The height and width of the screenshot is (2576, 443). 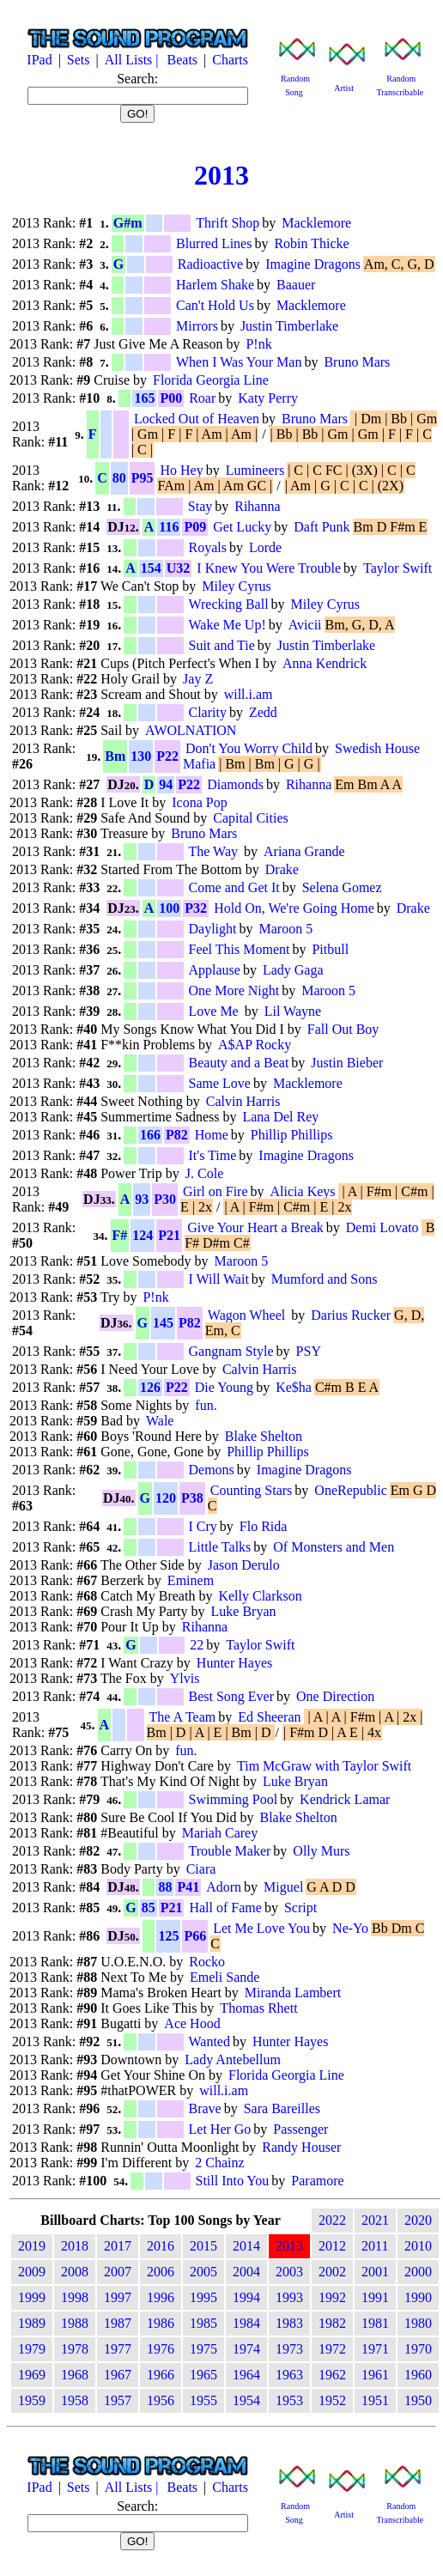 What do you see at coordinates (264, 1526) in the screenshot?
I see `Flo Rida` at bounding box center [264, 1526].